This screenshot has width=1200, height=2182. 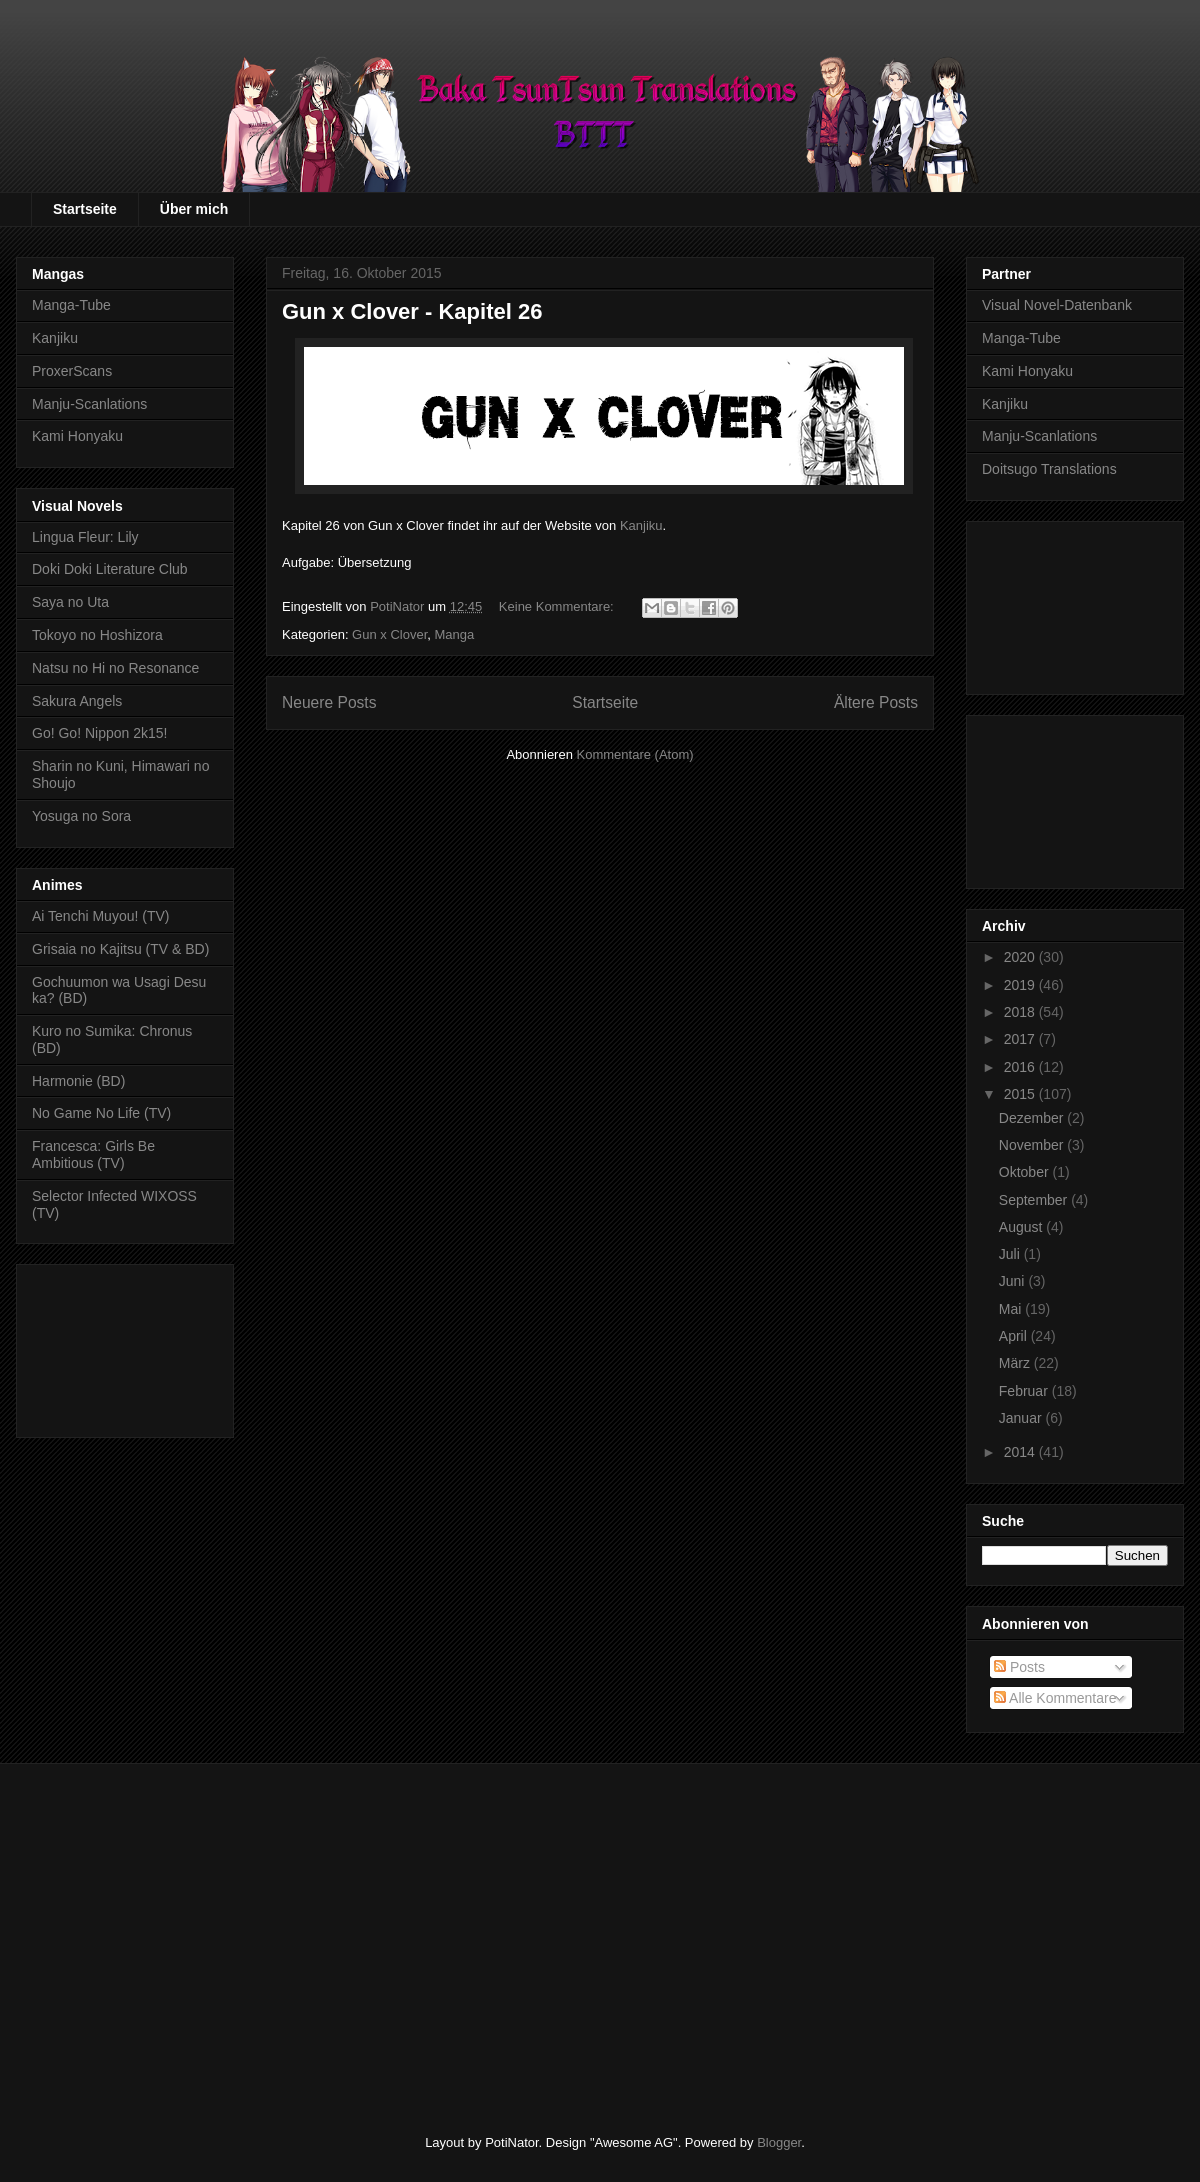 What do you see at coordinates (1022, 1418) in the screenshot?
I see `Januar` at bounding box center [1022, 1418].